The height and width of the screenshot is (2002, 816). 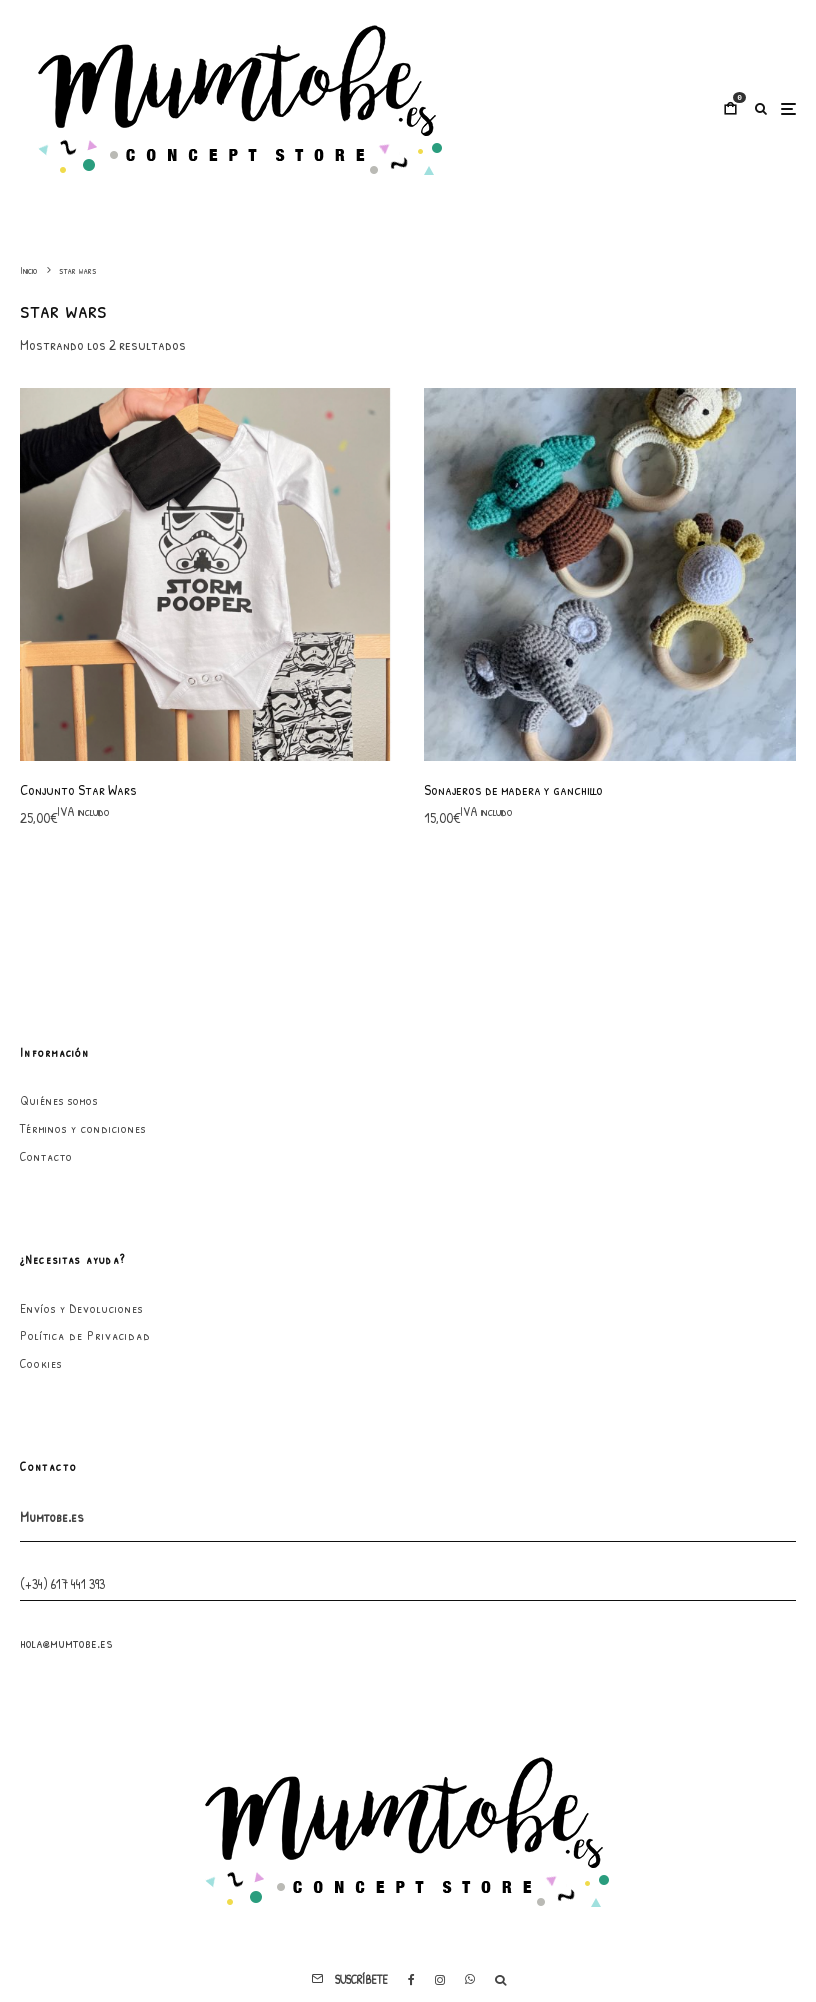 What do you see at coordinates (83, 1128) in the screenshot?
I see `Términos y condiciones` at bounding box center [83, 1128].